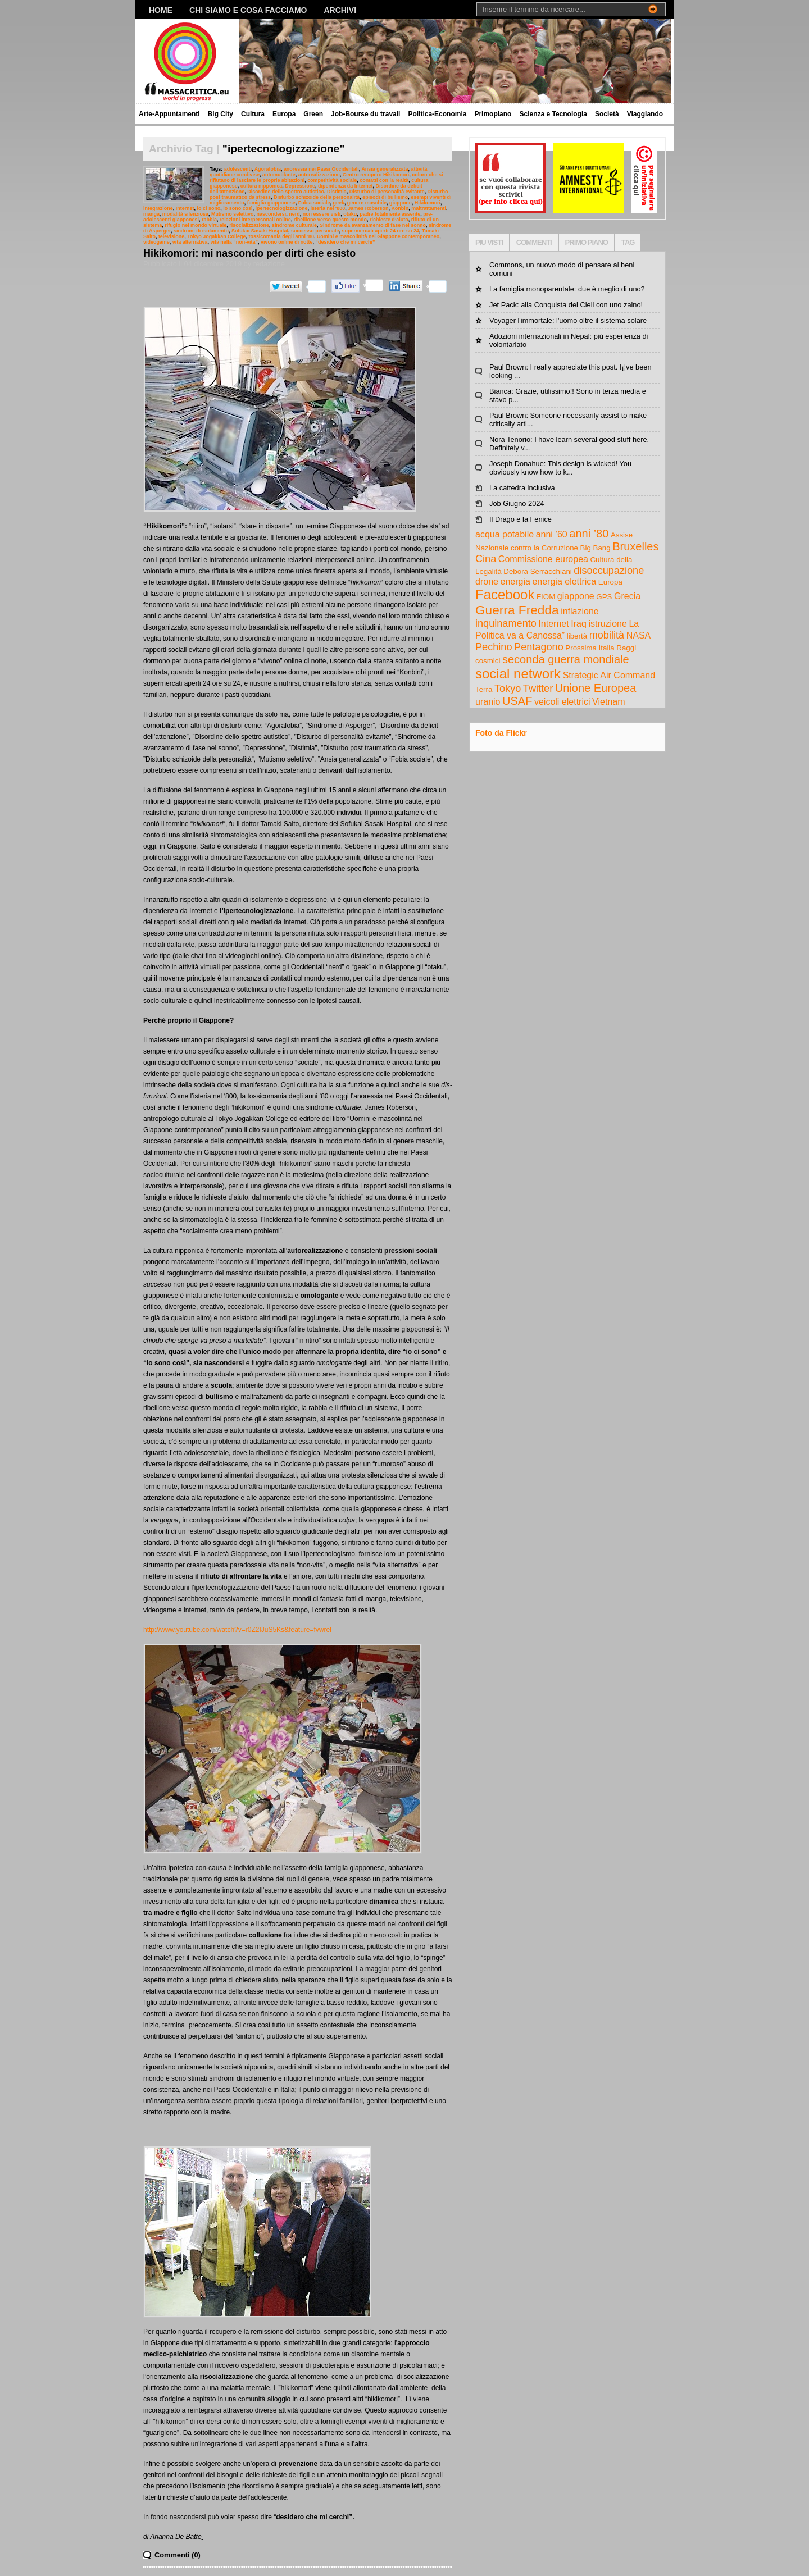 This screenshot has height=2576, width=809. Describe the element at coordinates (337, 191) in the screenshot. I see `Distimia` at that location.